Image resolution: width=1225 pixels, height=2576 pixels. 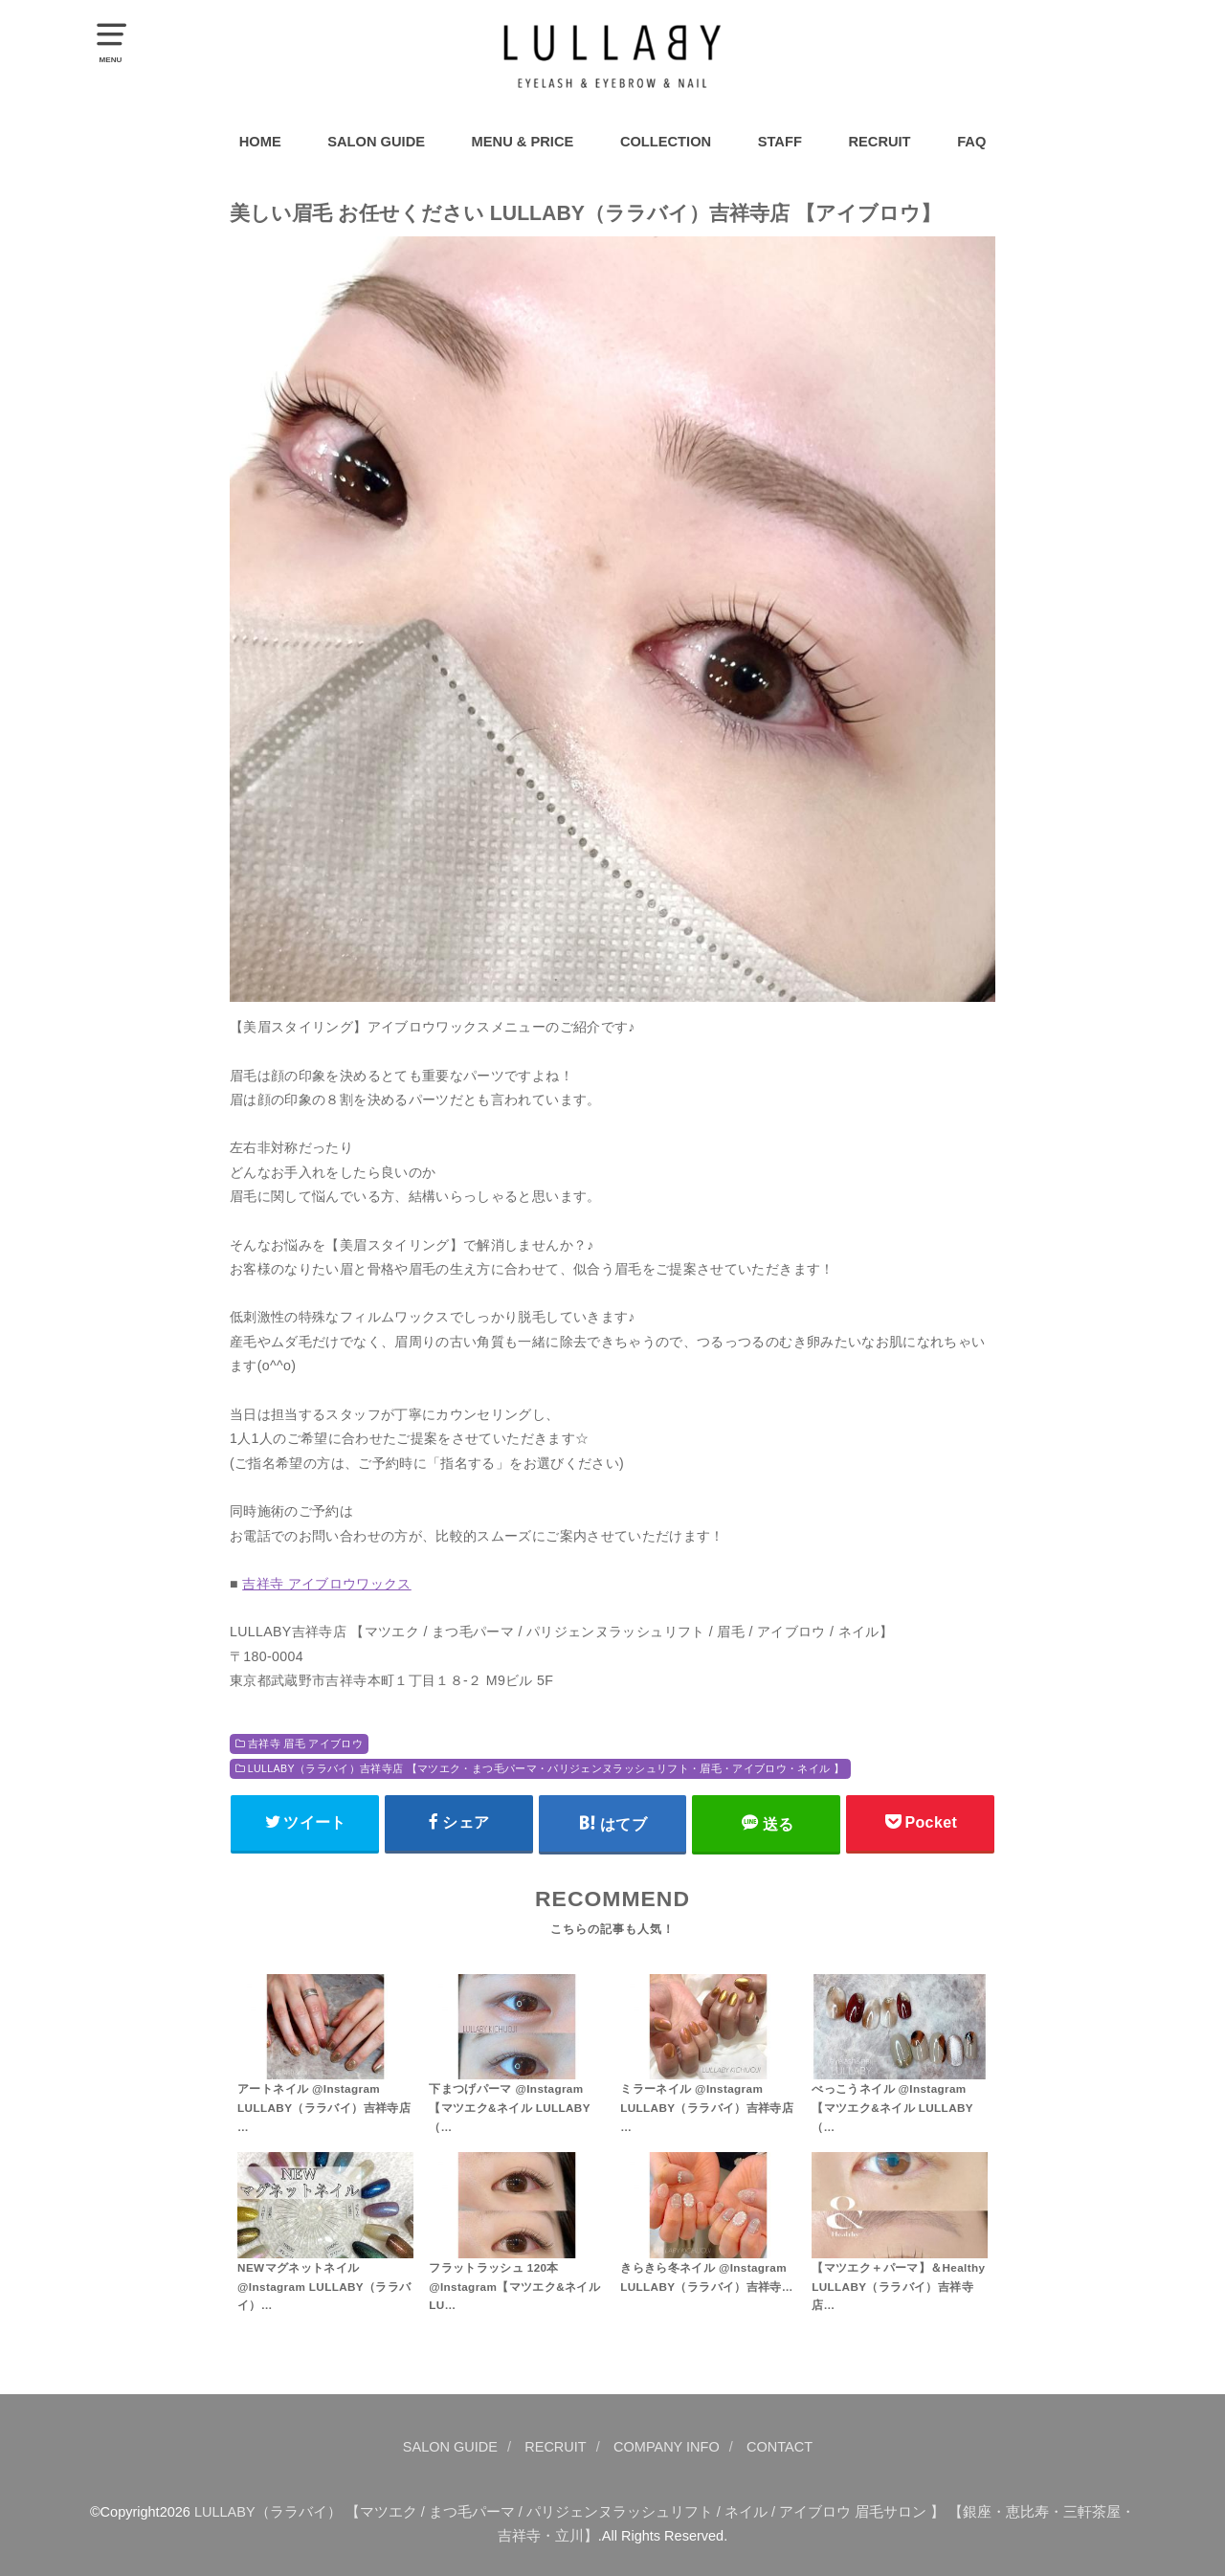 I want to click on COMPANY INFO, so click(x=666, y=2446).